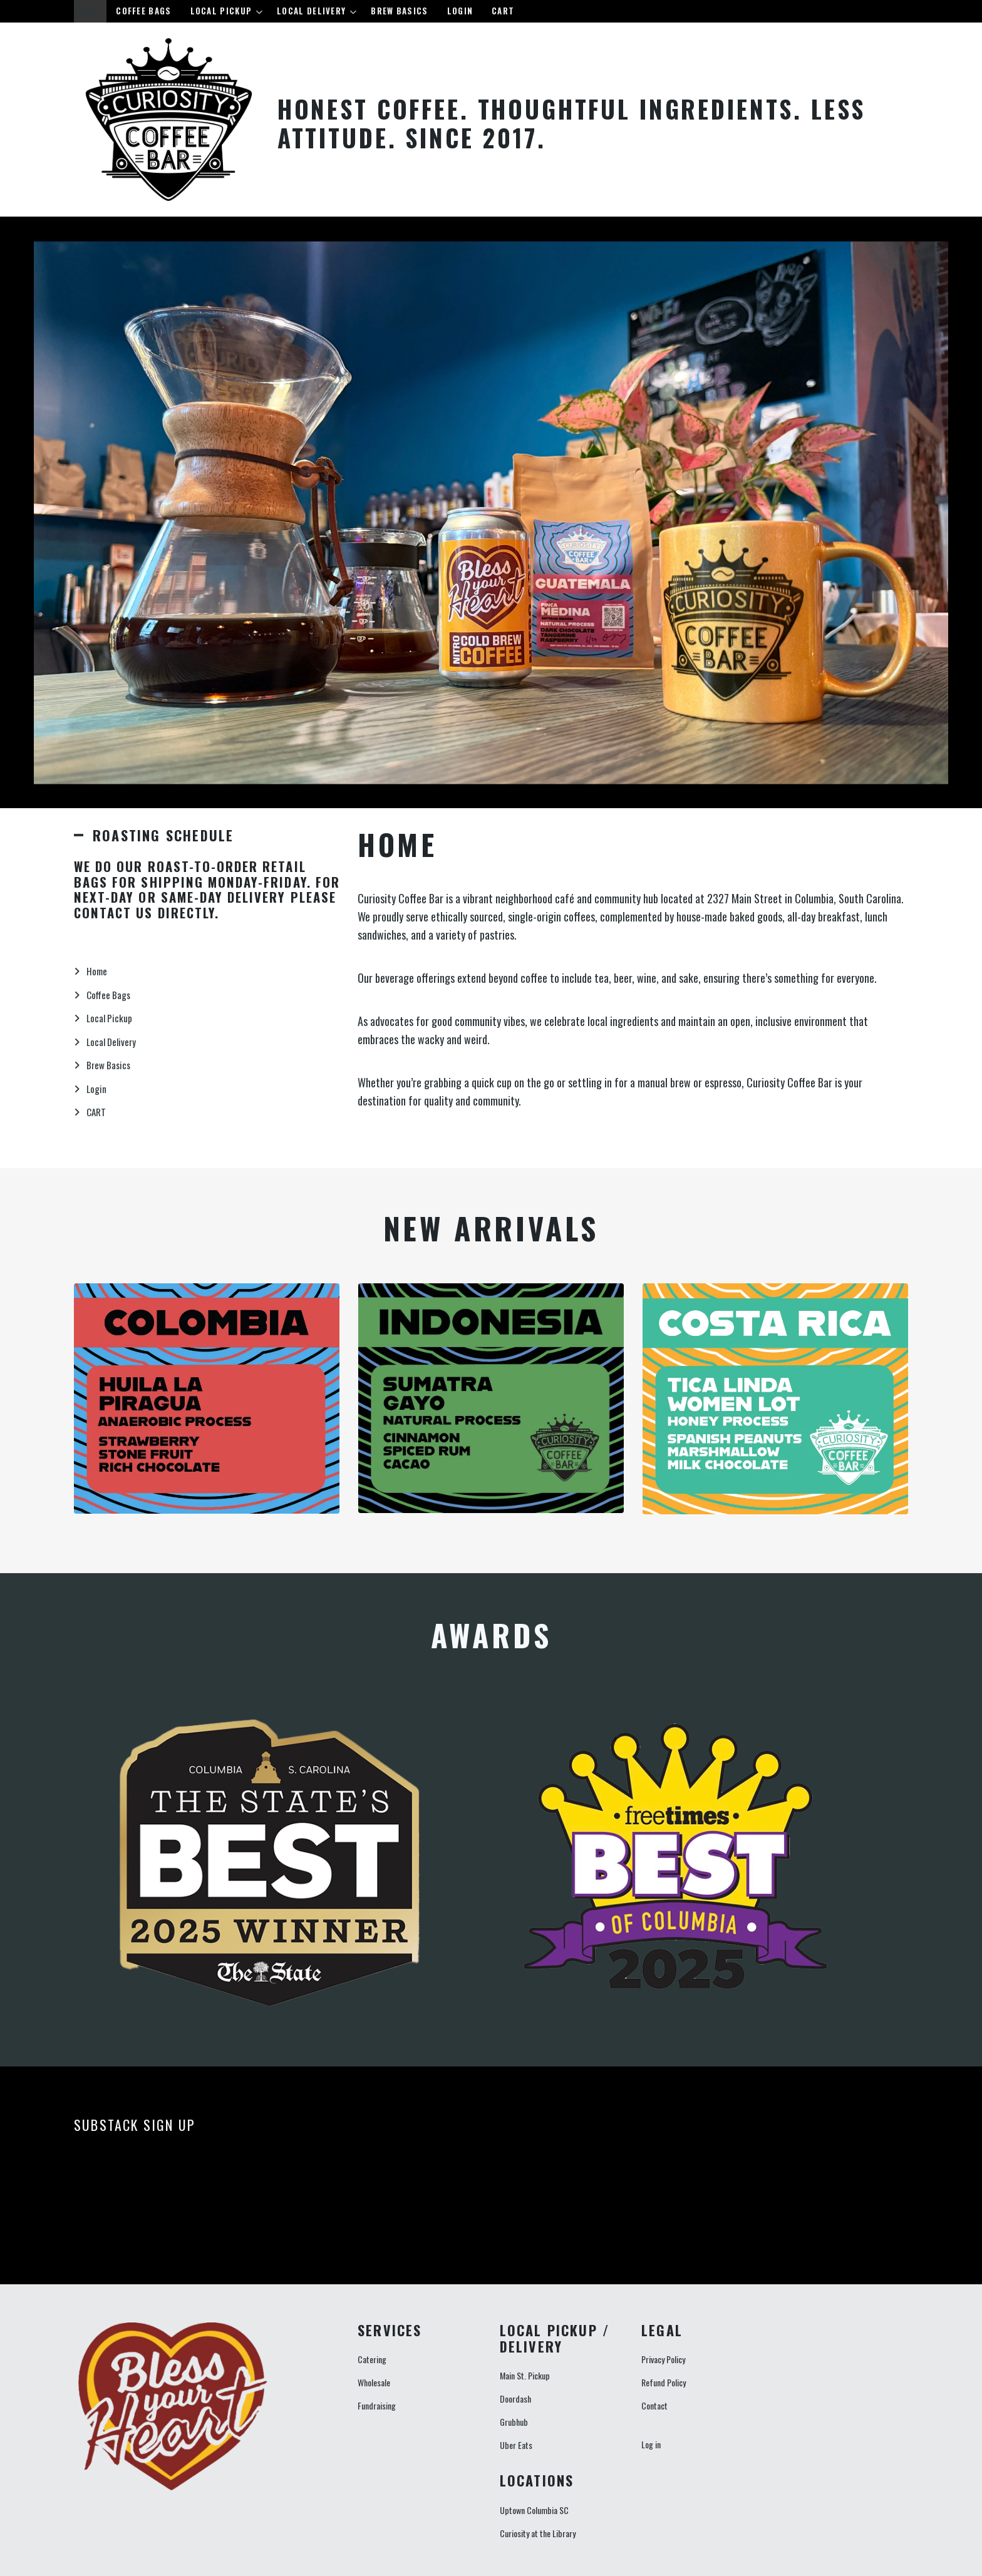 This screenshot has height=2576, width=982. I want to click on CART, so click(96, 1112).